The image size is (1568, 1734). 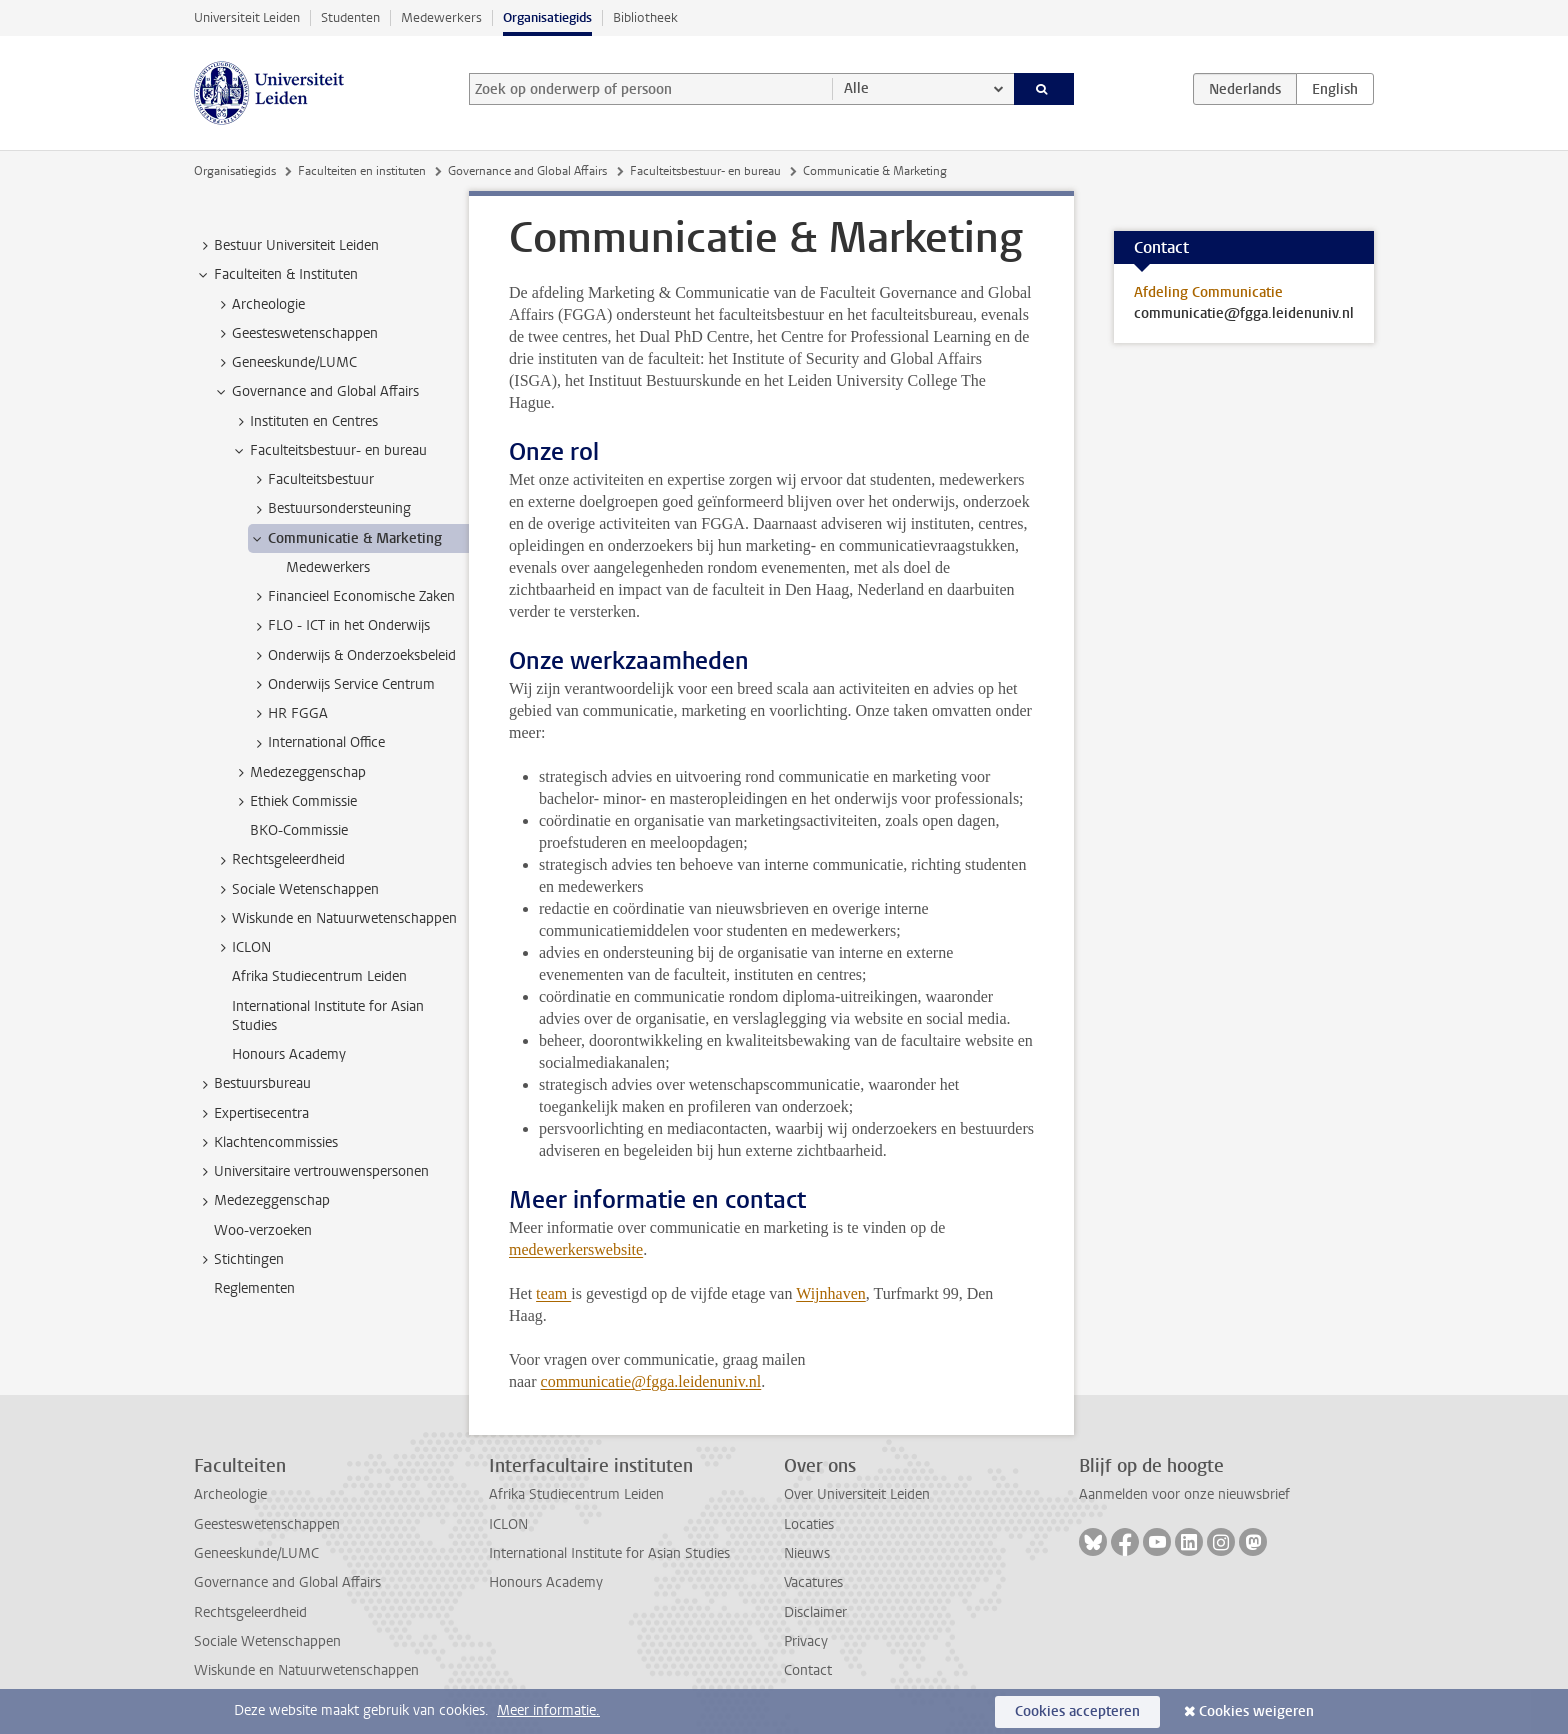 I want to click on Faculteitsbestuur- en bureau, so click(x=705, y=171).